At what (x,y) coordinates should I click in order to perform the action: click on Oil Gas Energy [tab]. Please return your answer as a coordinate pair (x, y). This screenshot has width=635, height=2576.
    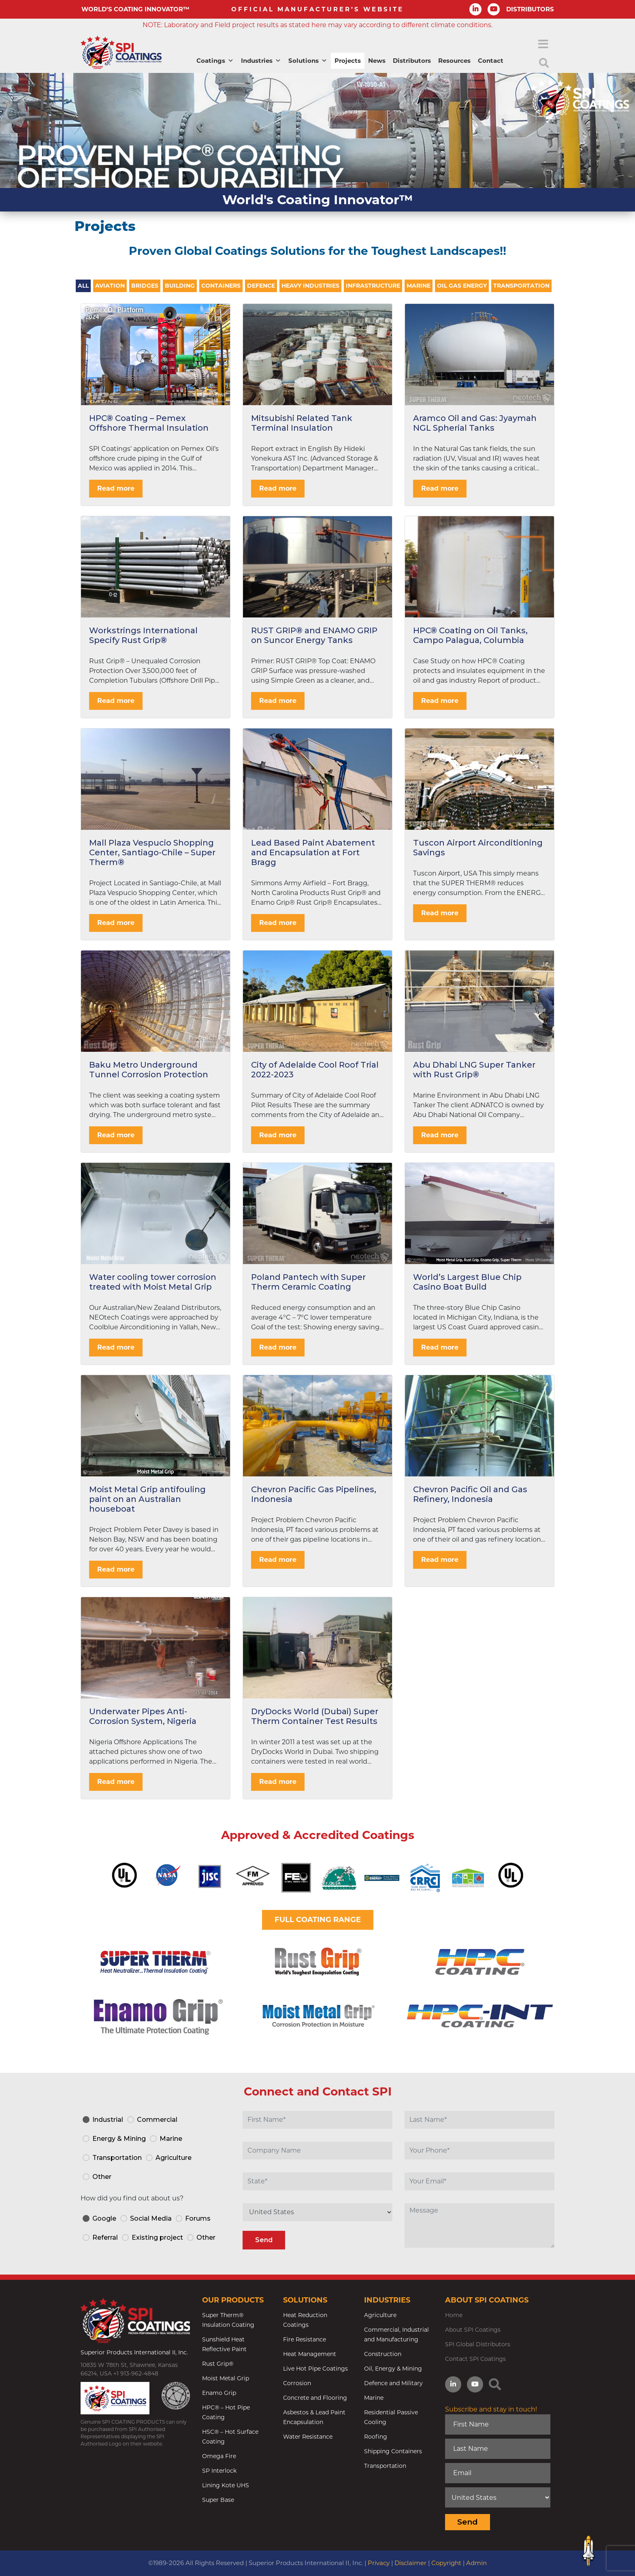
    Looking at the image, I should click on (462, 285).